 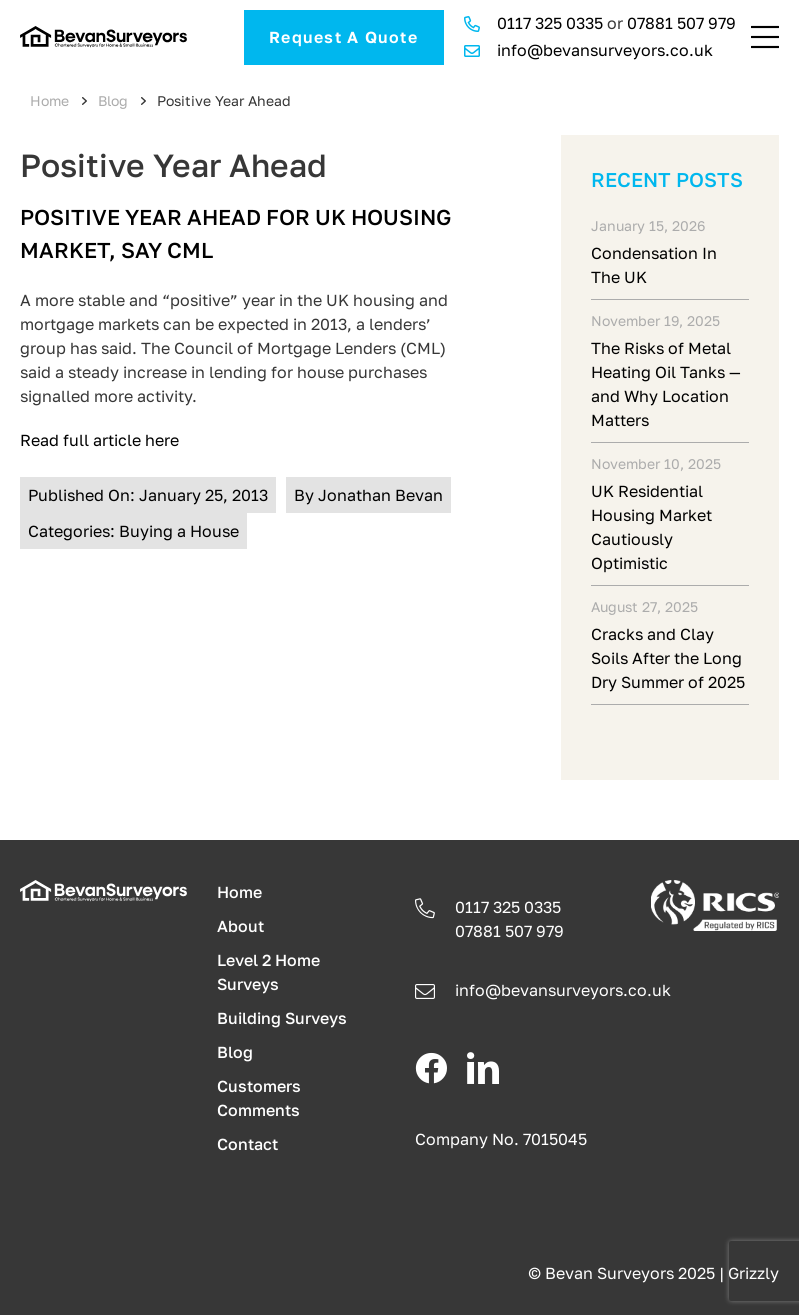 What do you see at coordinates (563, 990) in the screenshot?
I see `info@.co.uk` at bounding box center [563, 990].